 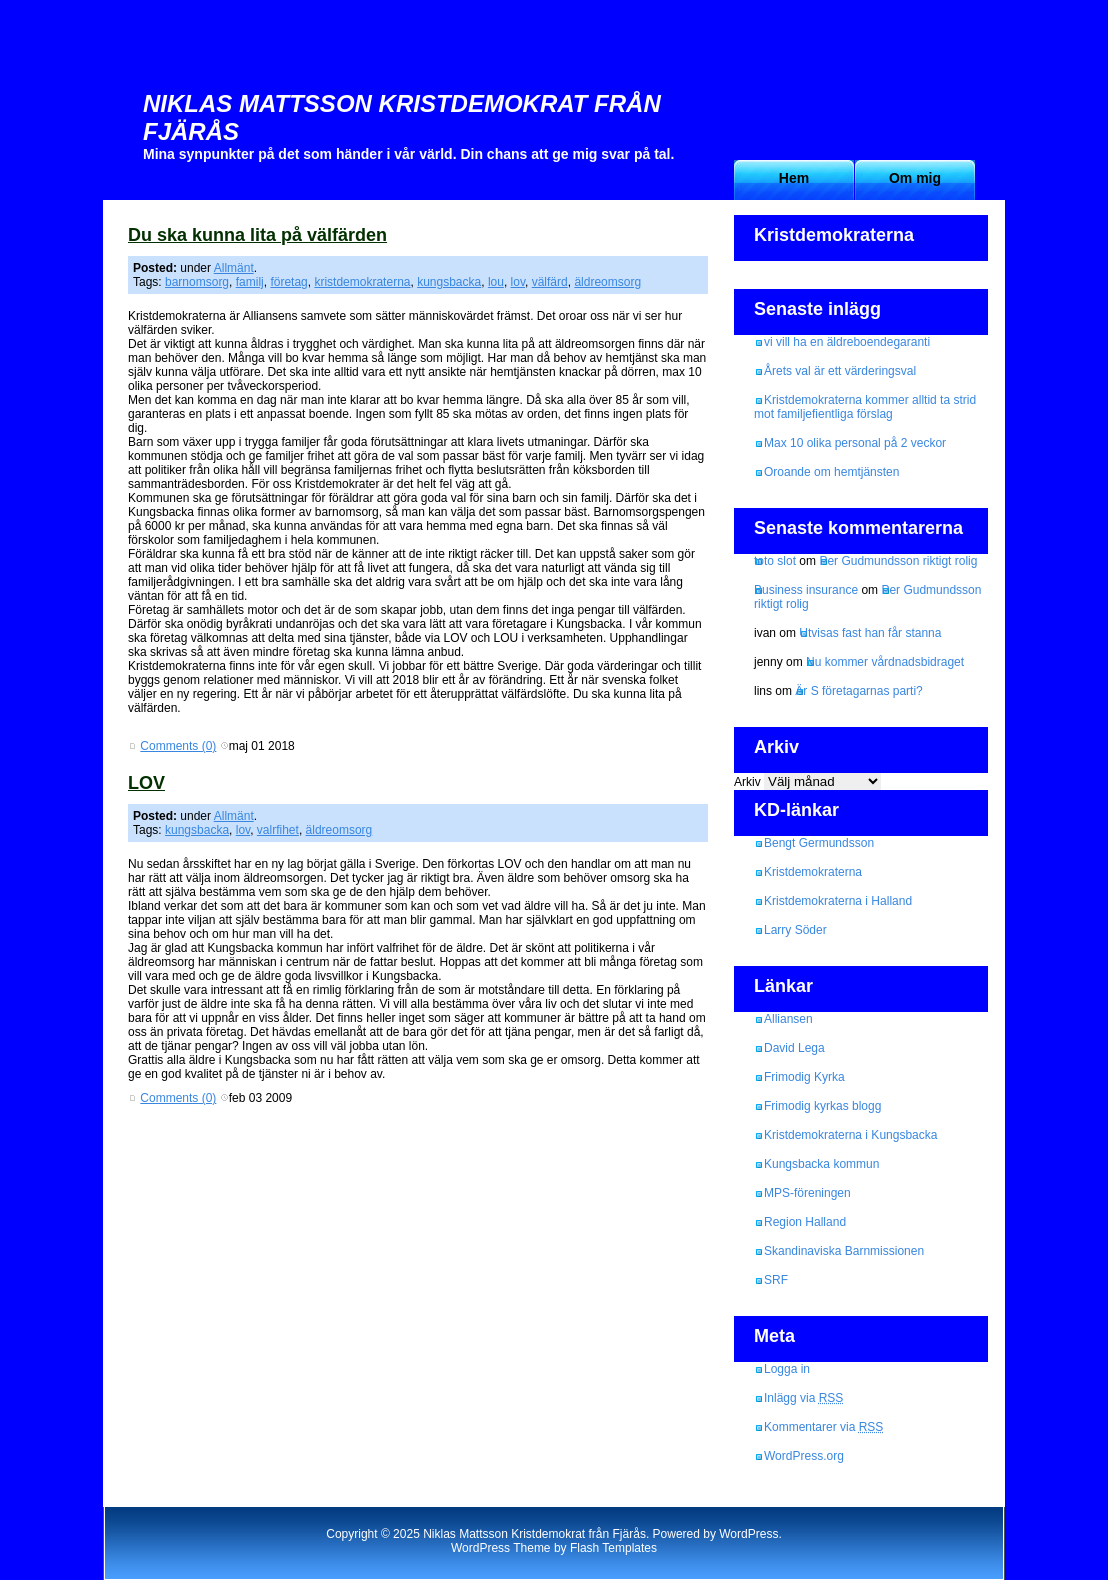 I want to click on Comments (0), so click(x=178, y=746).